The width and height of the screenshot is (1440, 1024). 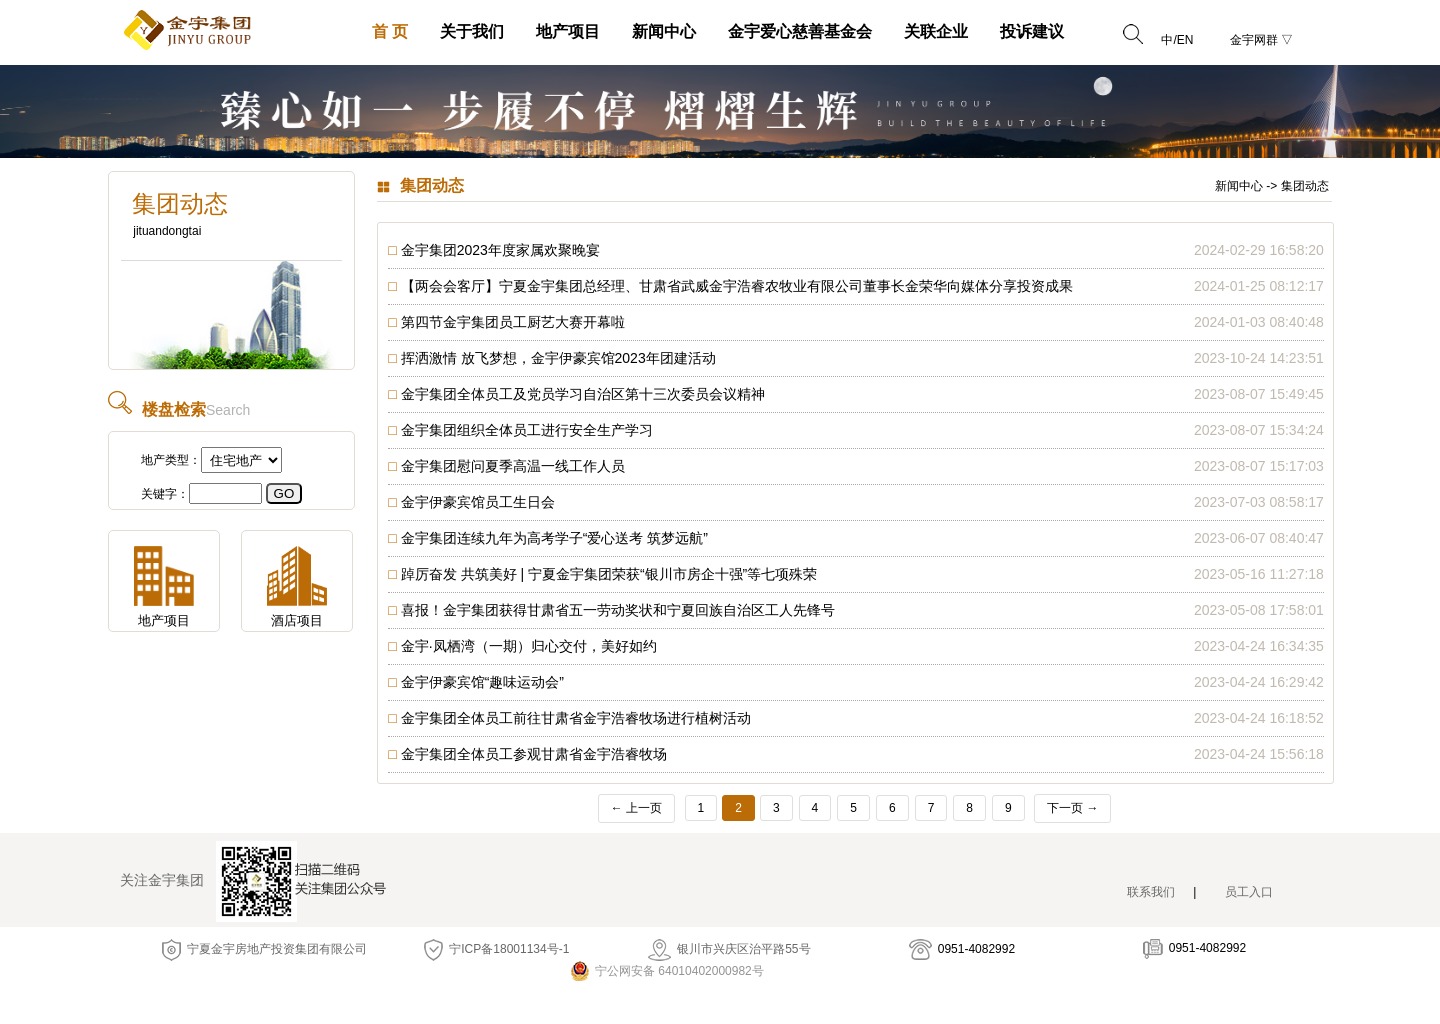 What do you see at coordinates (496, 949) in the screenshot?
I see `宁ICP备18001134号-1` at bounding box center [496, 949].